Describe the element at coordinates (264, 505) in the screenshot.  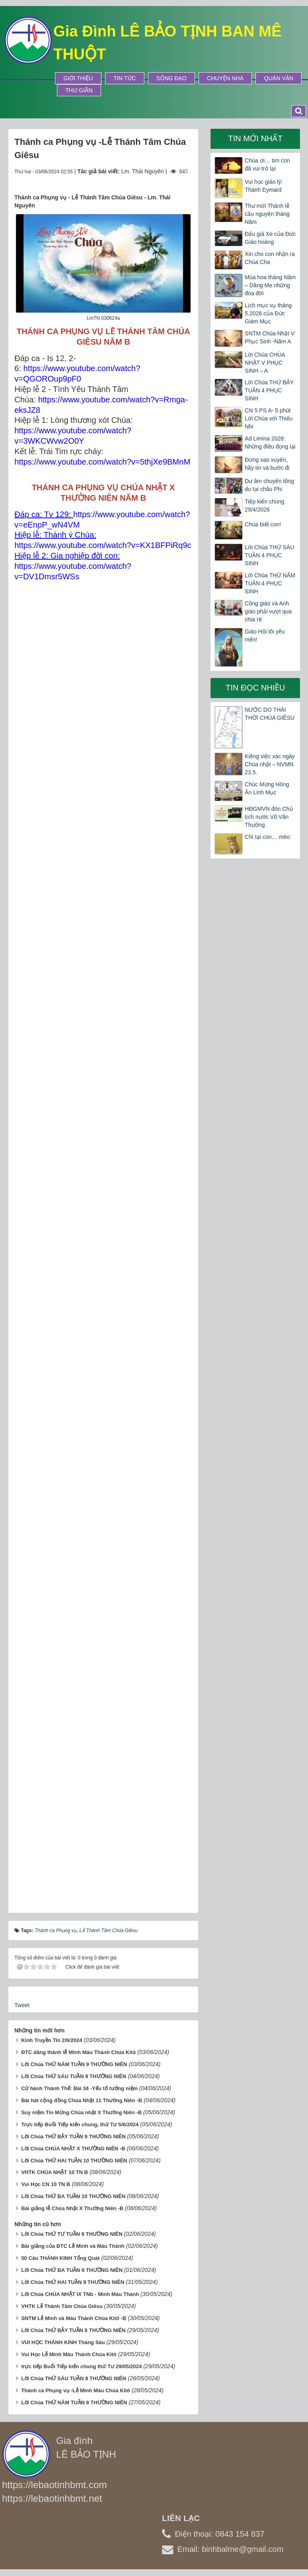
I see `Tiếp kiến chung 29/4/2026` at that location.